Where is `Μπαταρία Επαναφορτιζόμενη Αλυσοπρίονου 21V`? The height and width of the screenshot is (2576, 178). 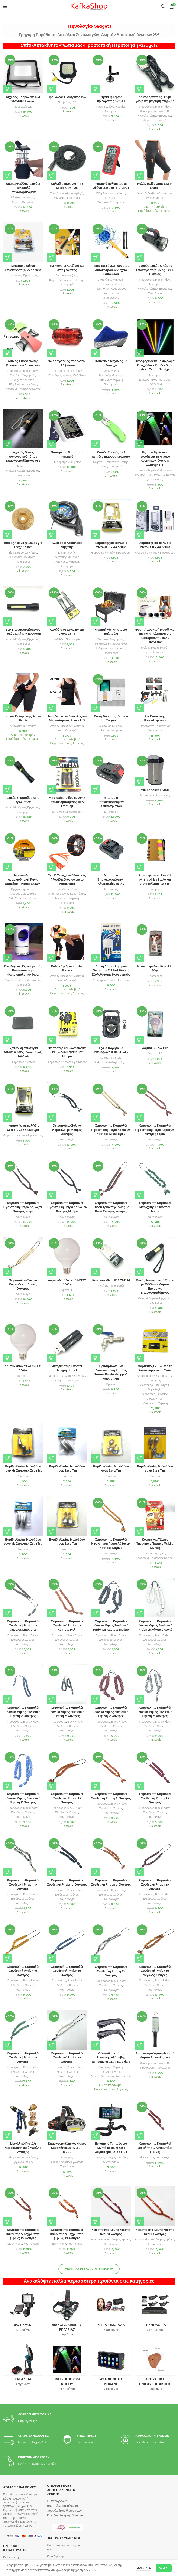 Μπαταρία Επαναφορτιζόμενη Αλυσοπρίονου 21V is located at coordinates (110, 879).